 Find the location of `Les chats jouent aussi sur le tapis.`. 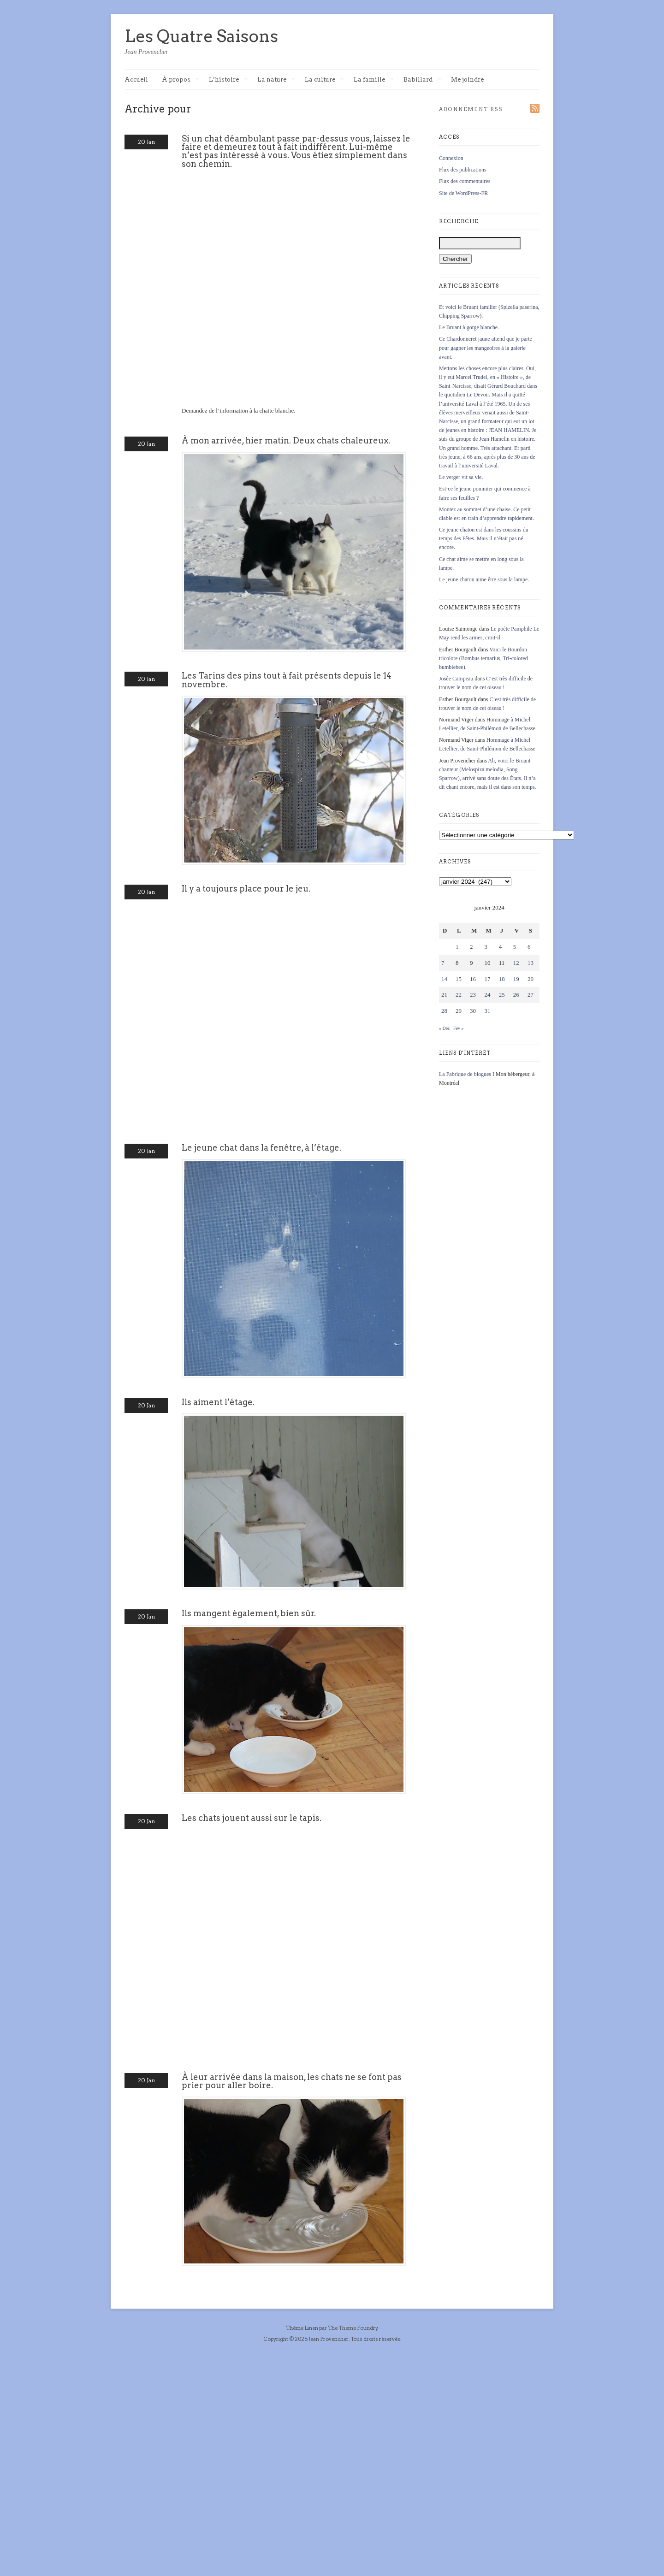

Les chats jouent aussi sur le tapis. is located at coordinates (251, 1818).